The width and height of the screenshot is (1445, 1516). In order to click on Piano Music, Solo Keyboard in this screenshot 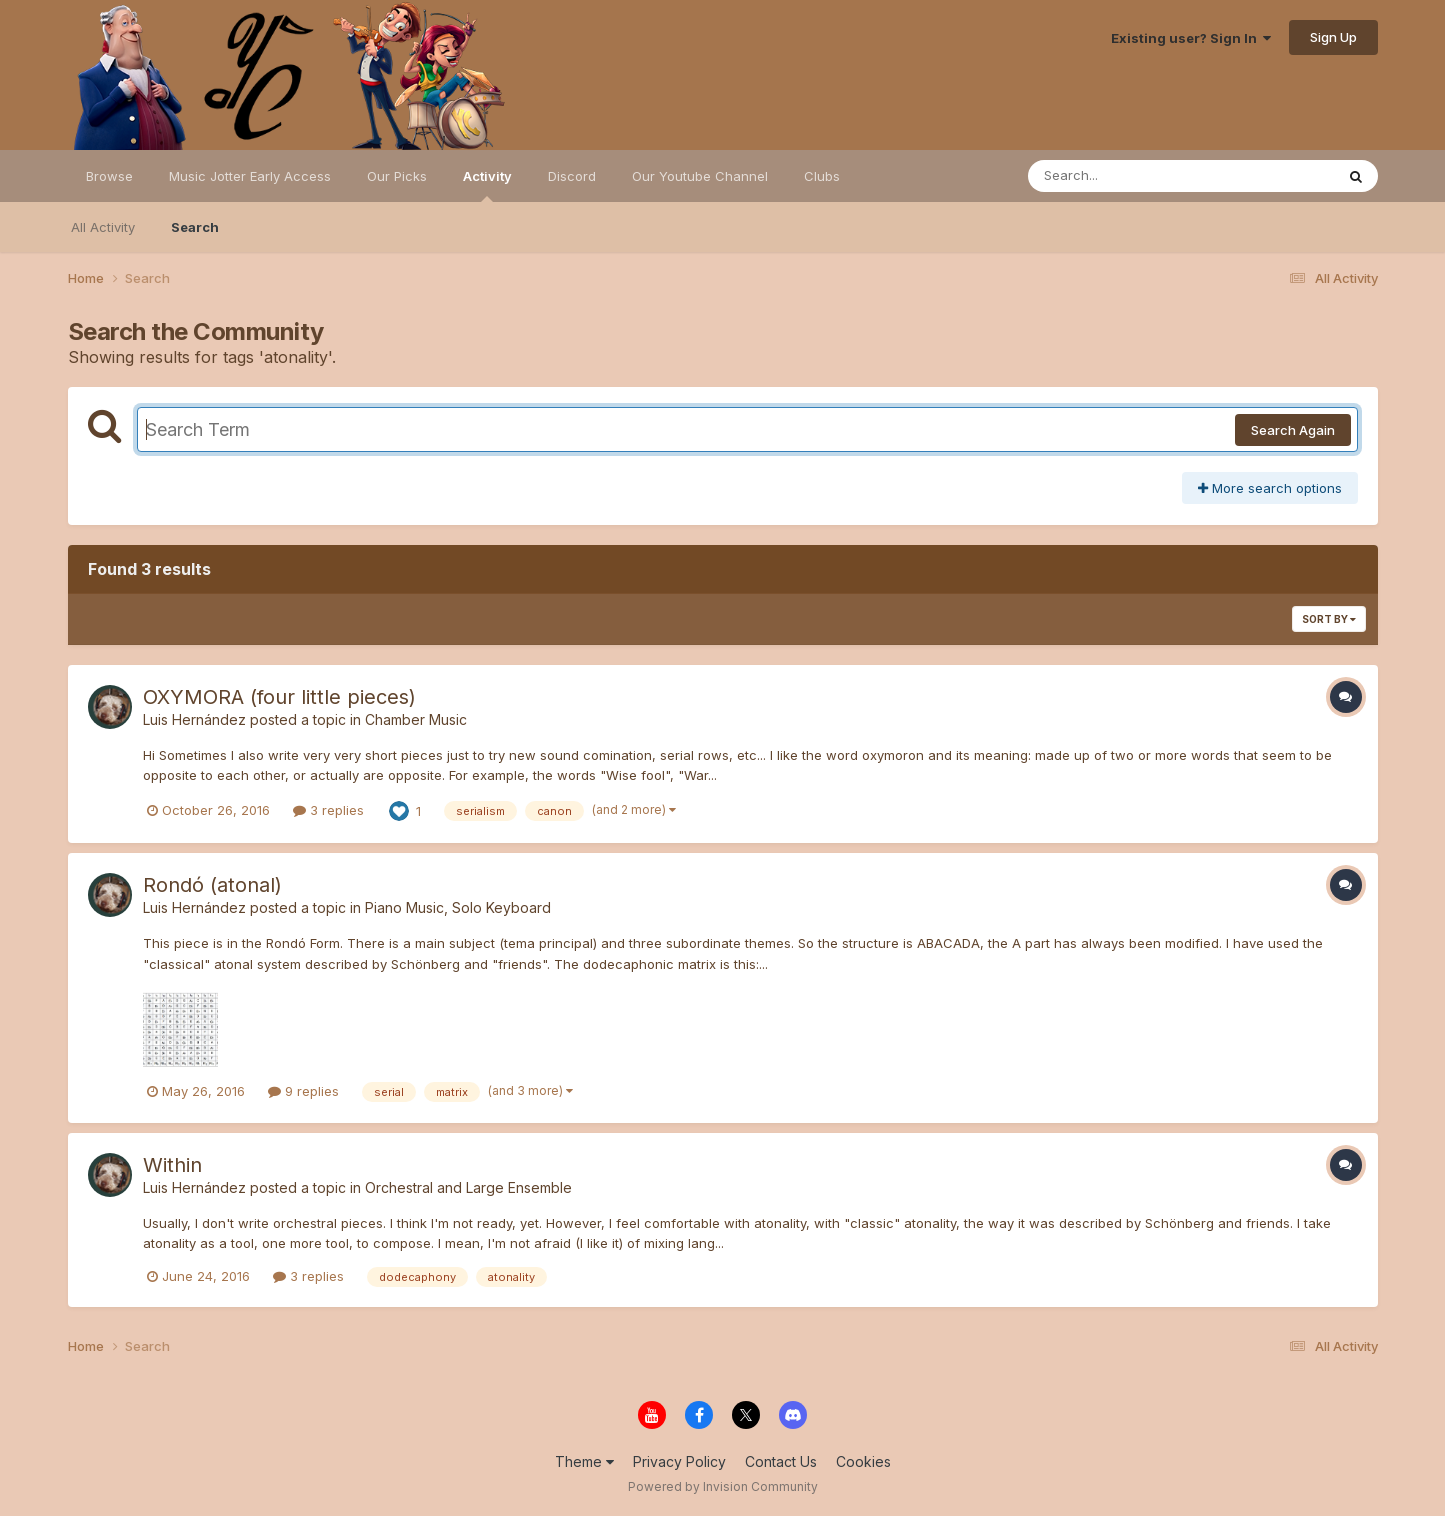, I will do `click(458, 907)`.